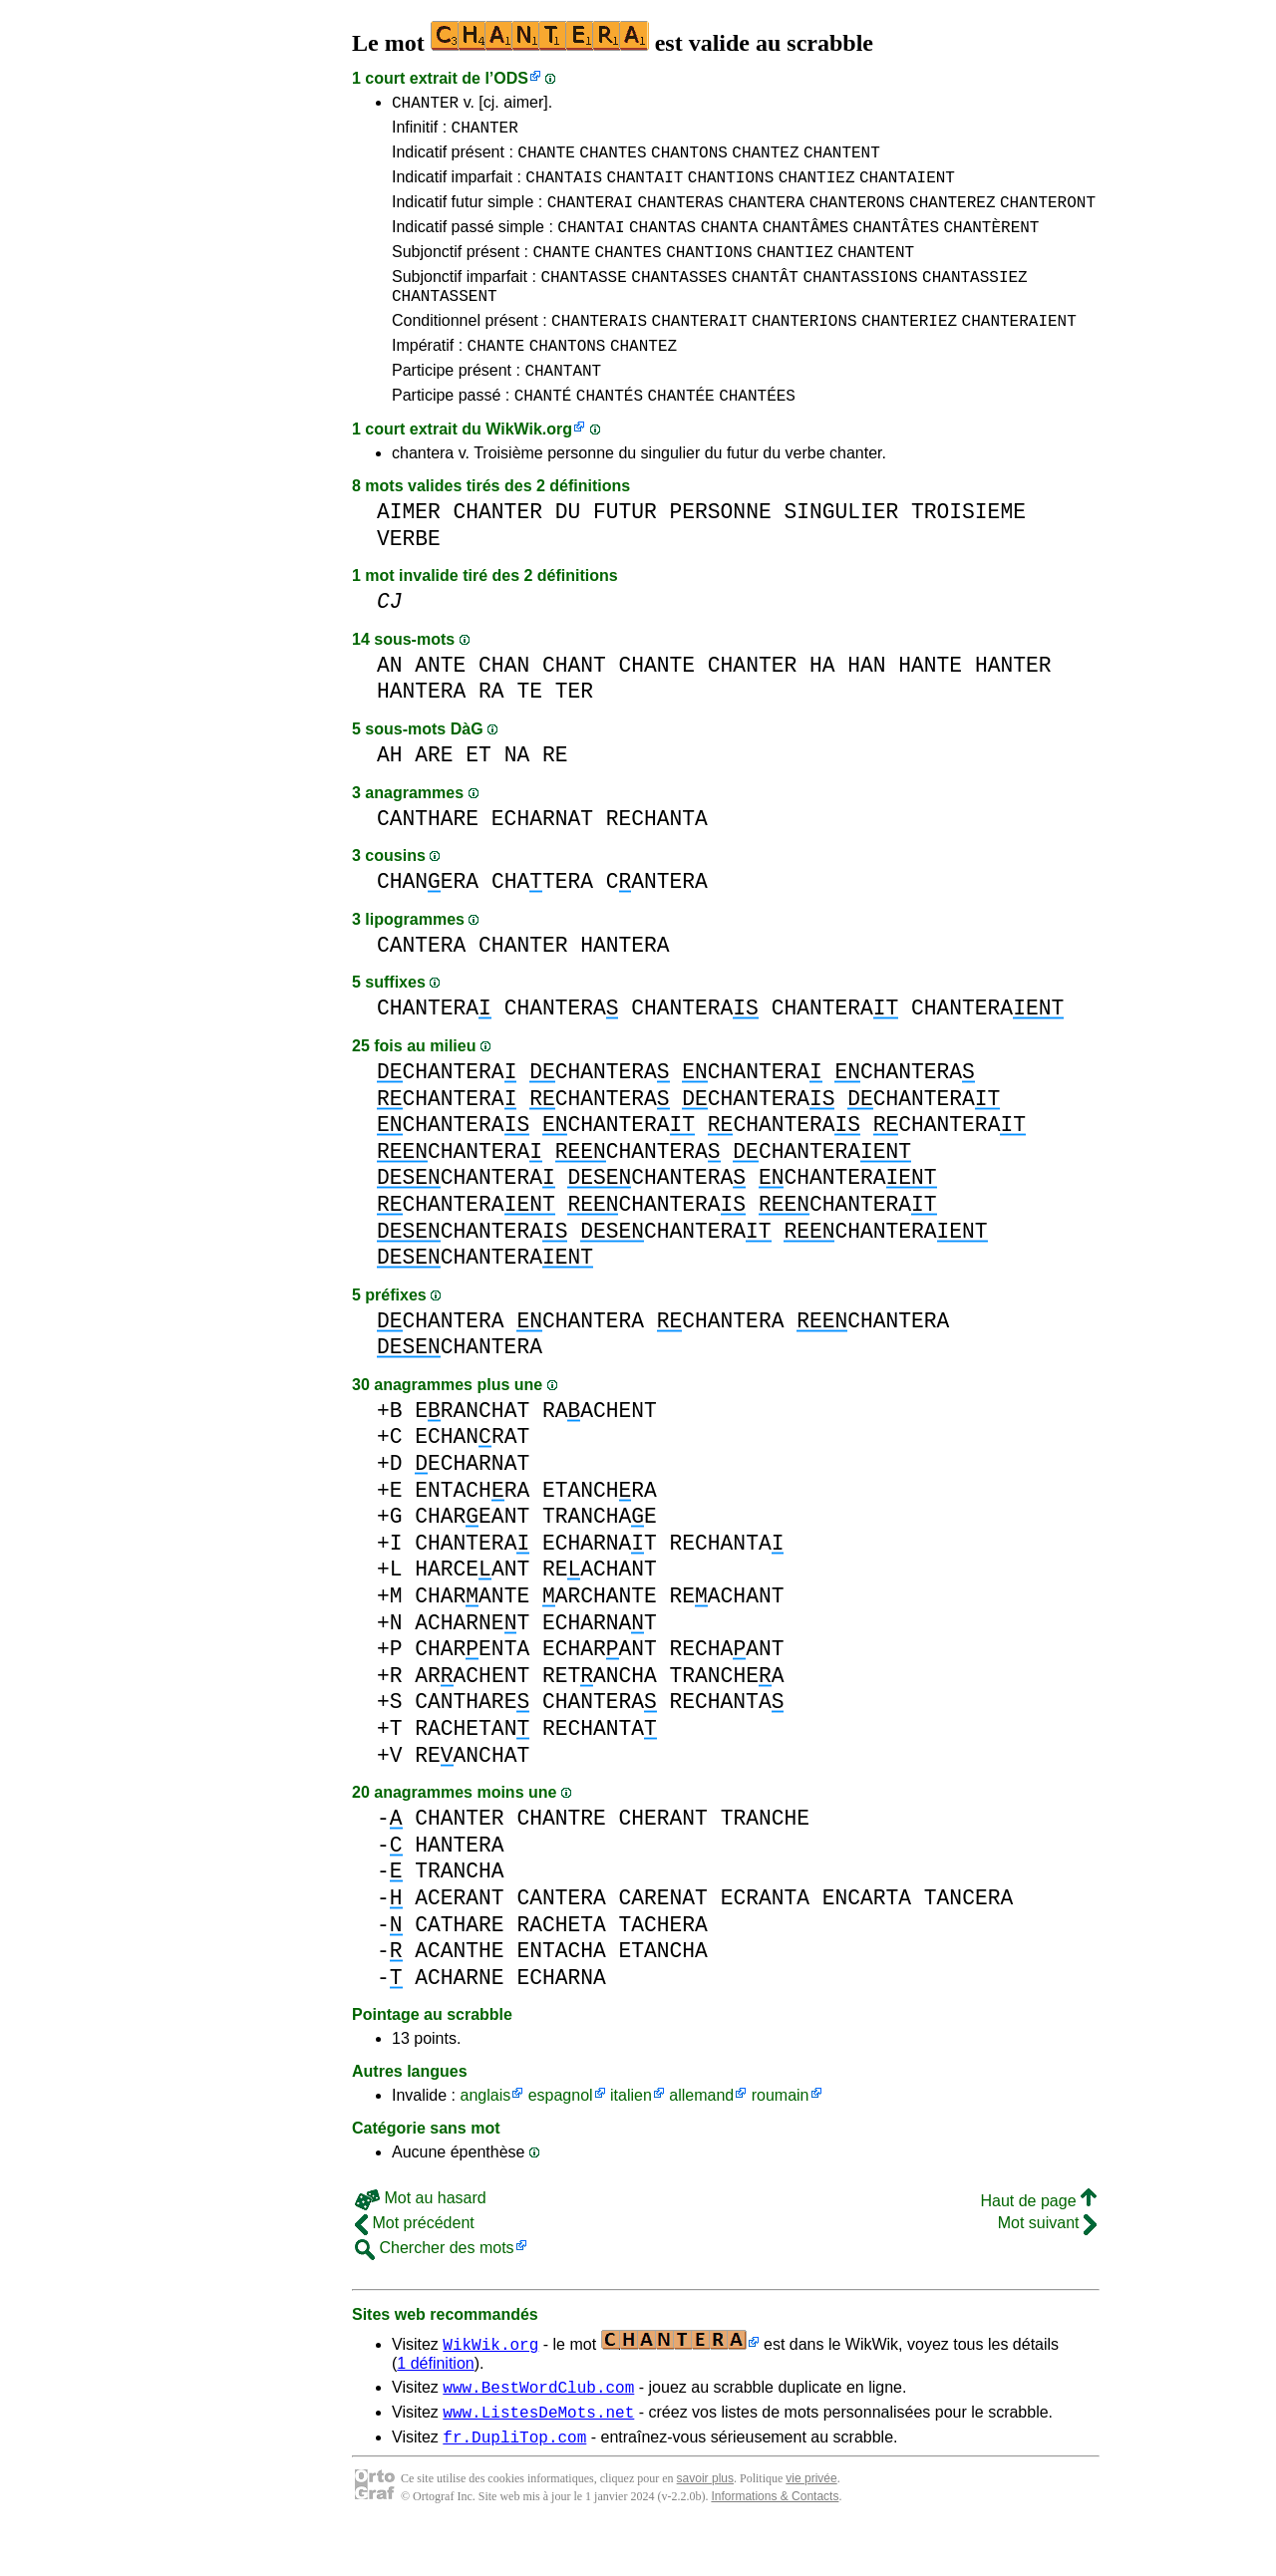 Image resolution: width=1276 pixels, height=2576 pixels. What do you see at coordinates (909, 350) in the screenshot?
I see `CHANTERIEZ` at bounding box center [909, 350].